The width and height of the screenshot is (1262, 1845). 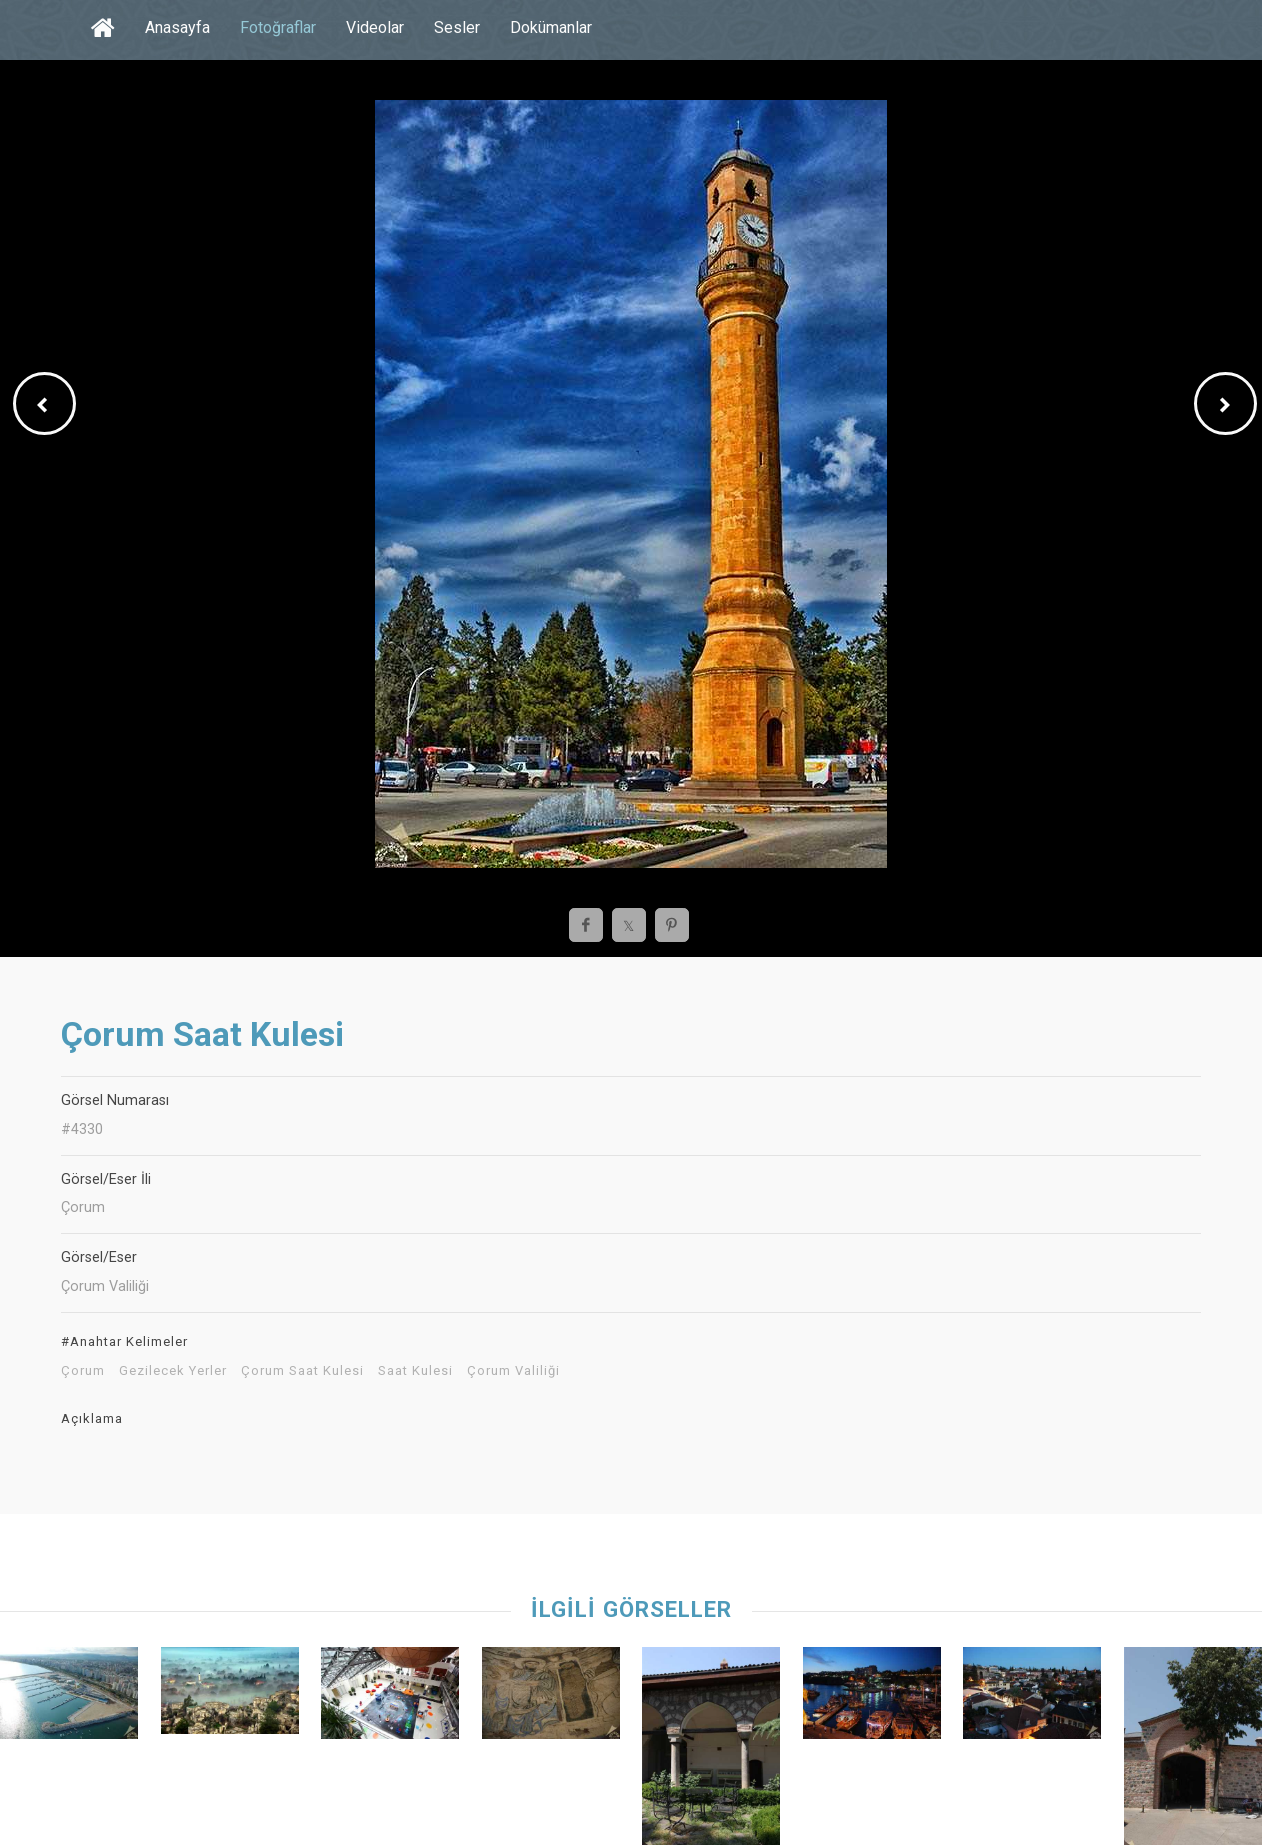 I want to click on Anasayfa, so click(x=177, y=27).